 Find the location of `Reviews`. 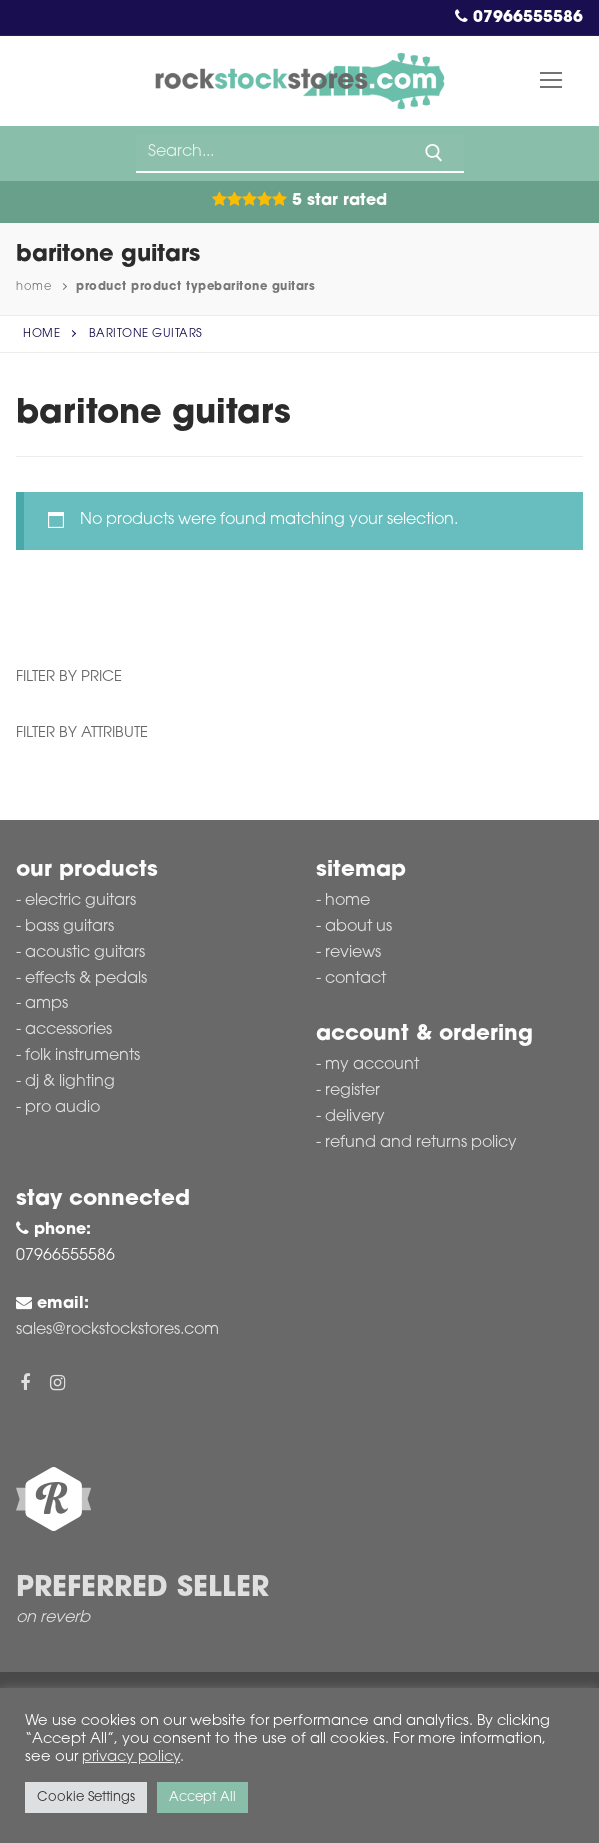

Reviews is located at coordinates (353, 953).